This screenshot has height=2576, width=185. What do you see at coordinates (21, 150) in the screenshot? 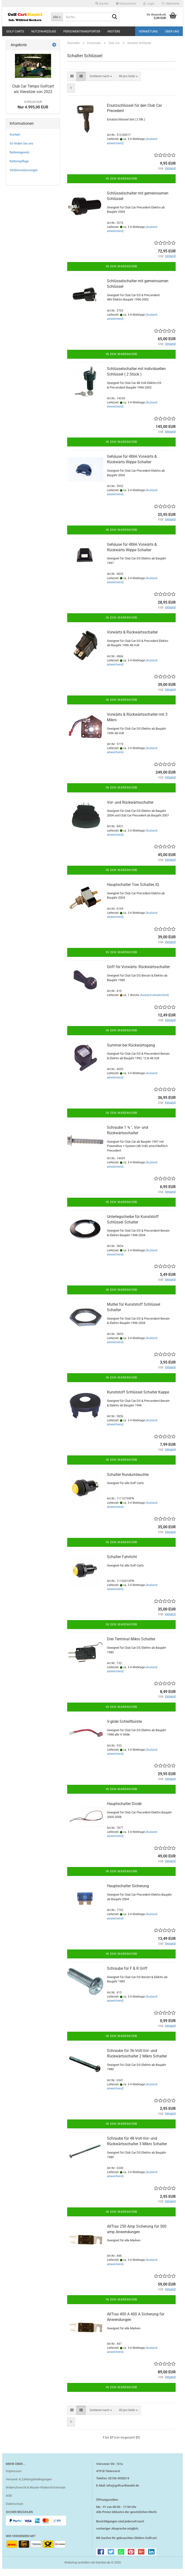
I see `So finden Sie uns` at bounding box center [21, 150].